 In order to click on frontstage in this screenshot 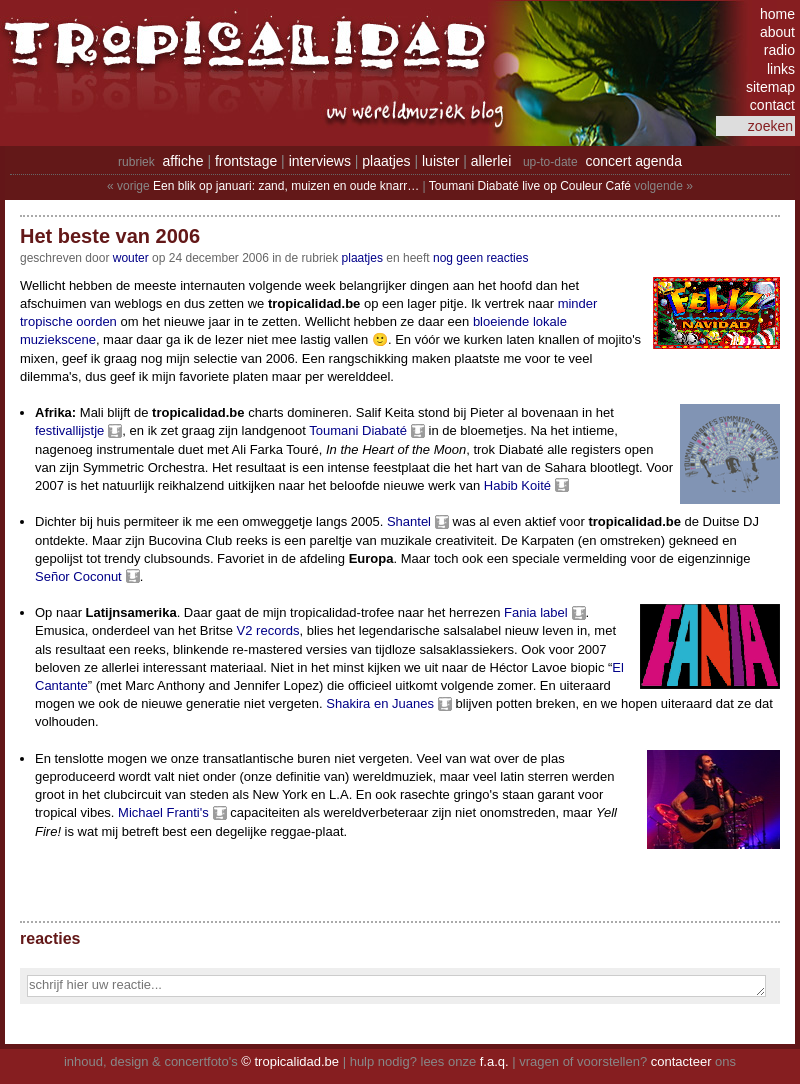, I will do `click(246, 161)`.